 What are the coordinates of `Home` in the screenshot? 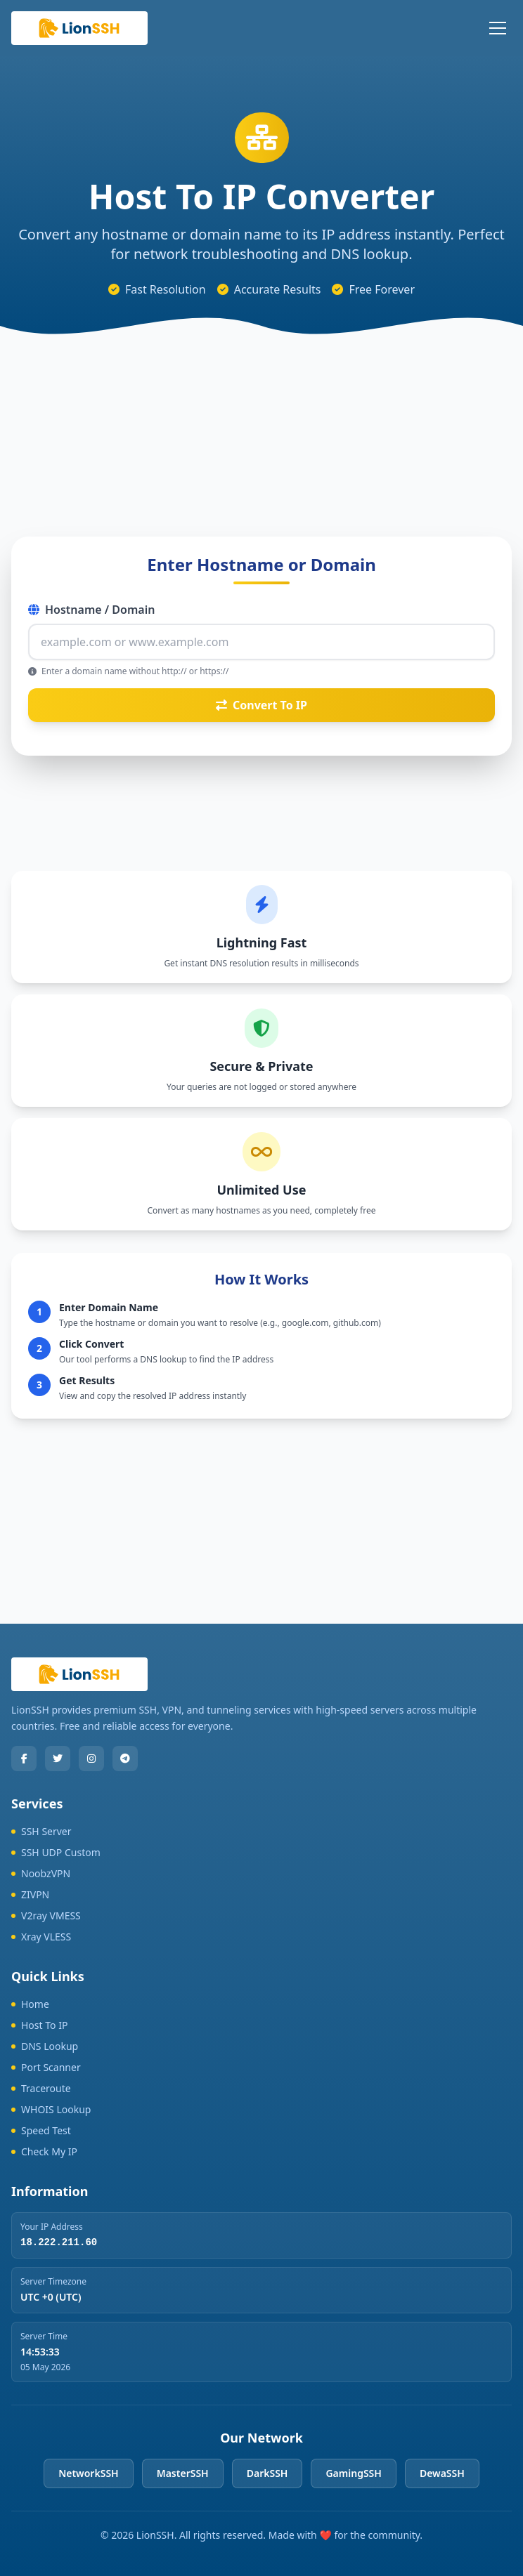 It's located at (30, 2004).